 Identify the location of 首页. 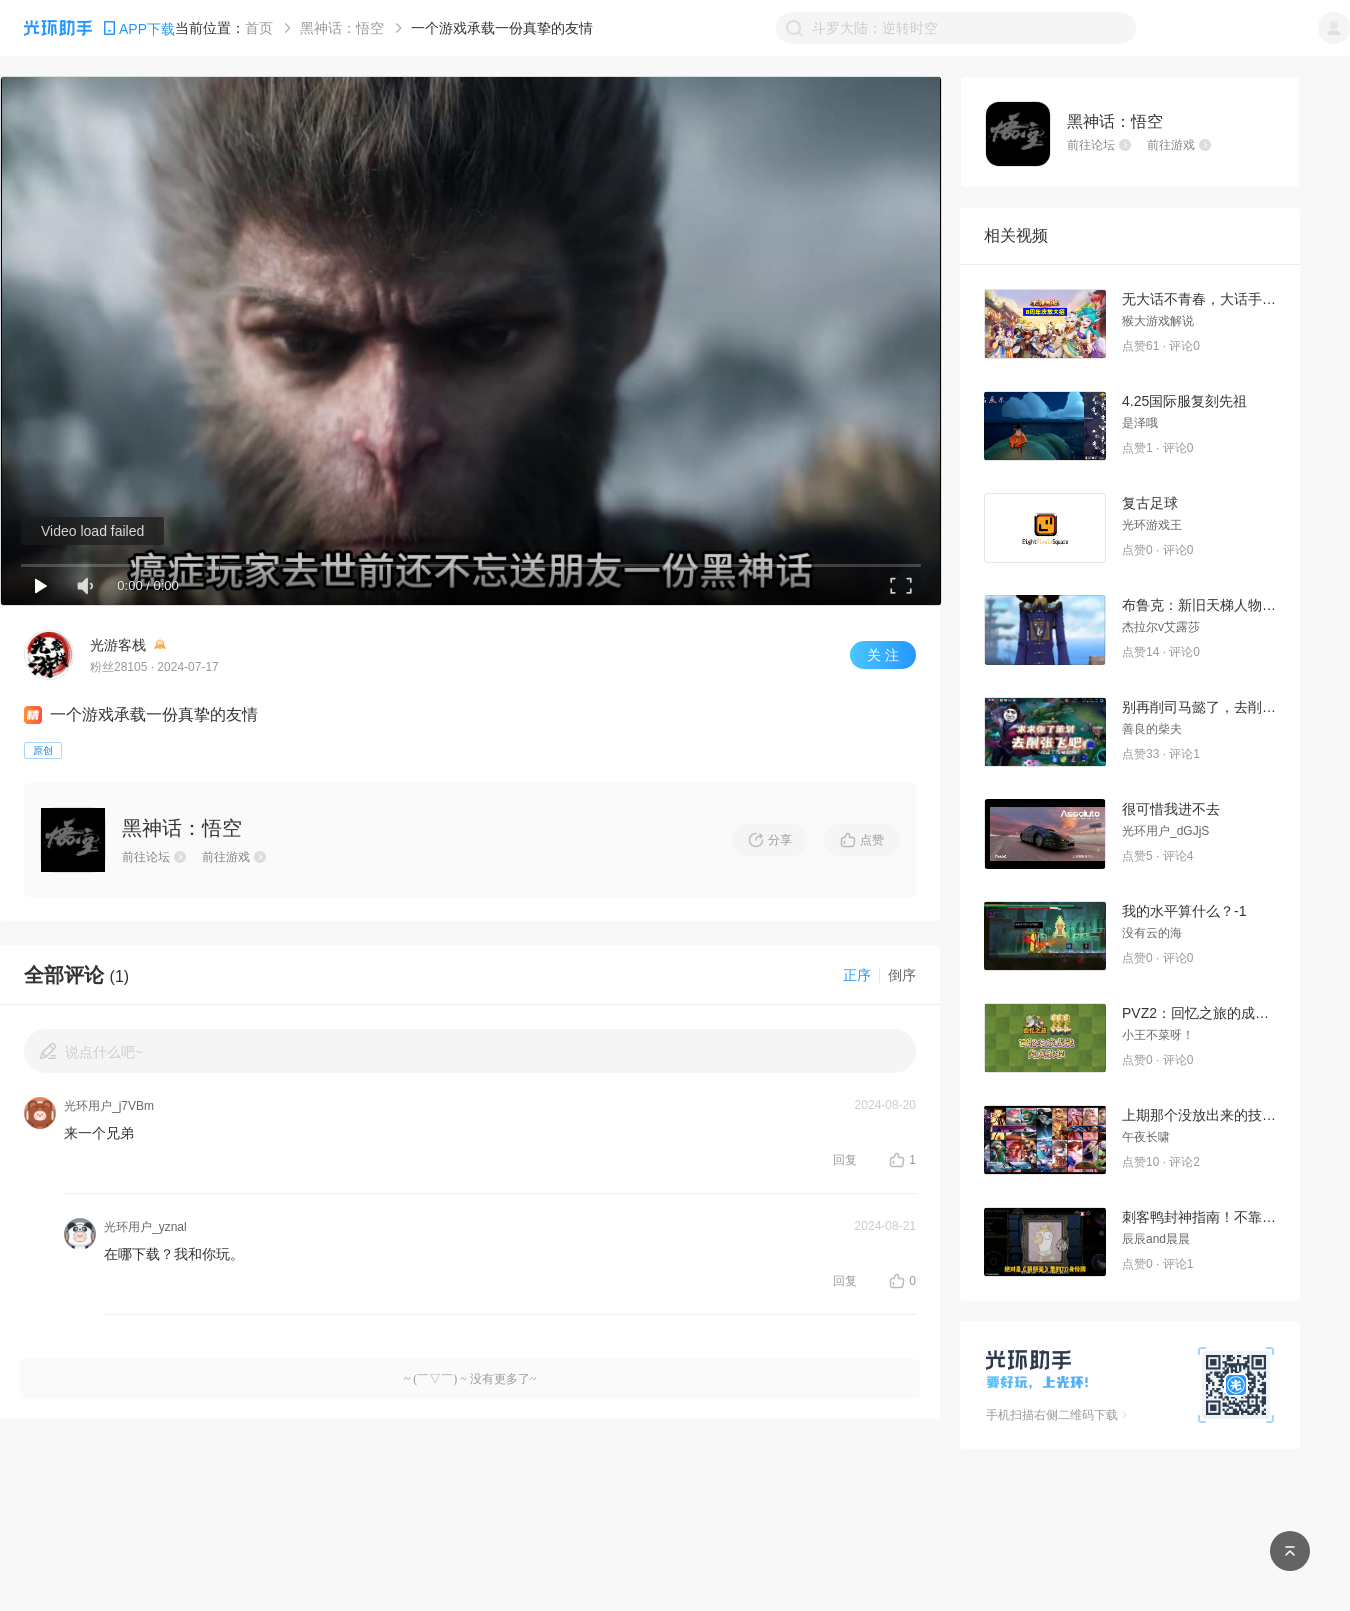
(259, 28).